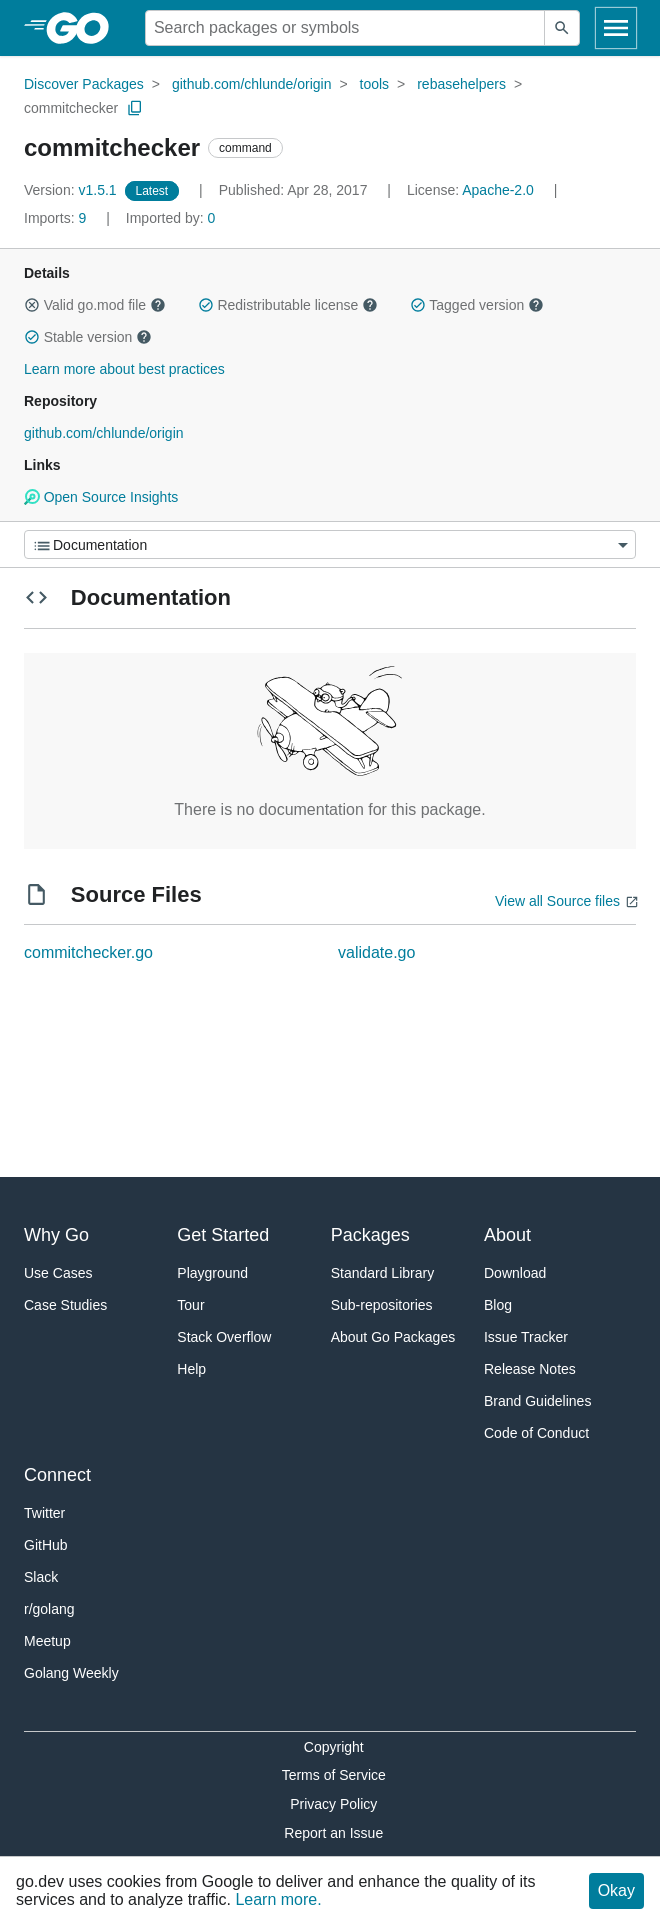  I want to click on validate.go, so click(376, 952).